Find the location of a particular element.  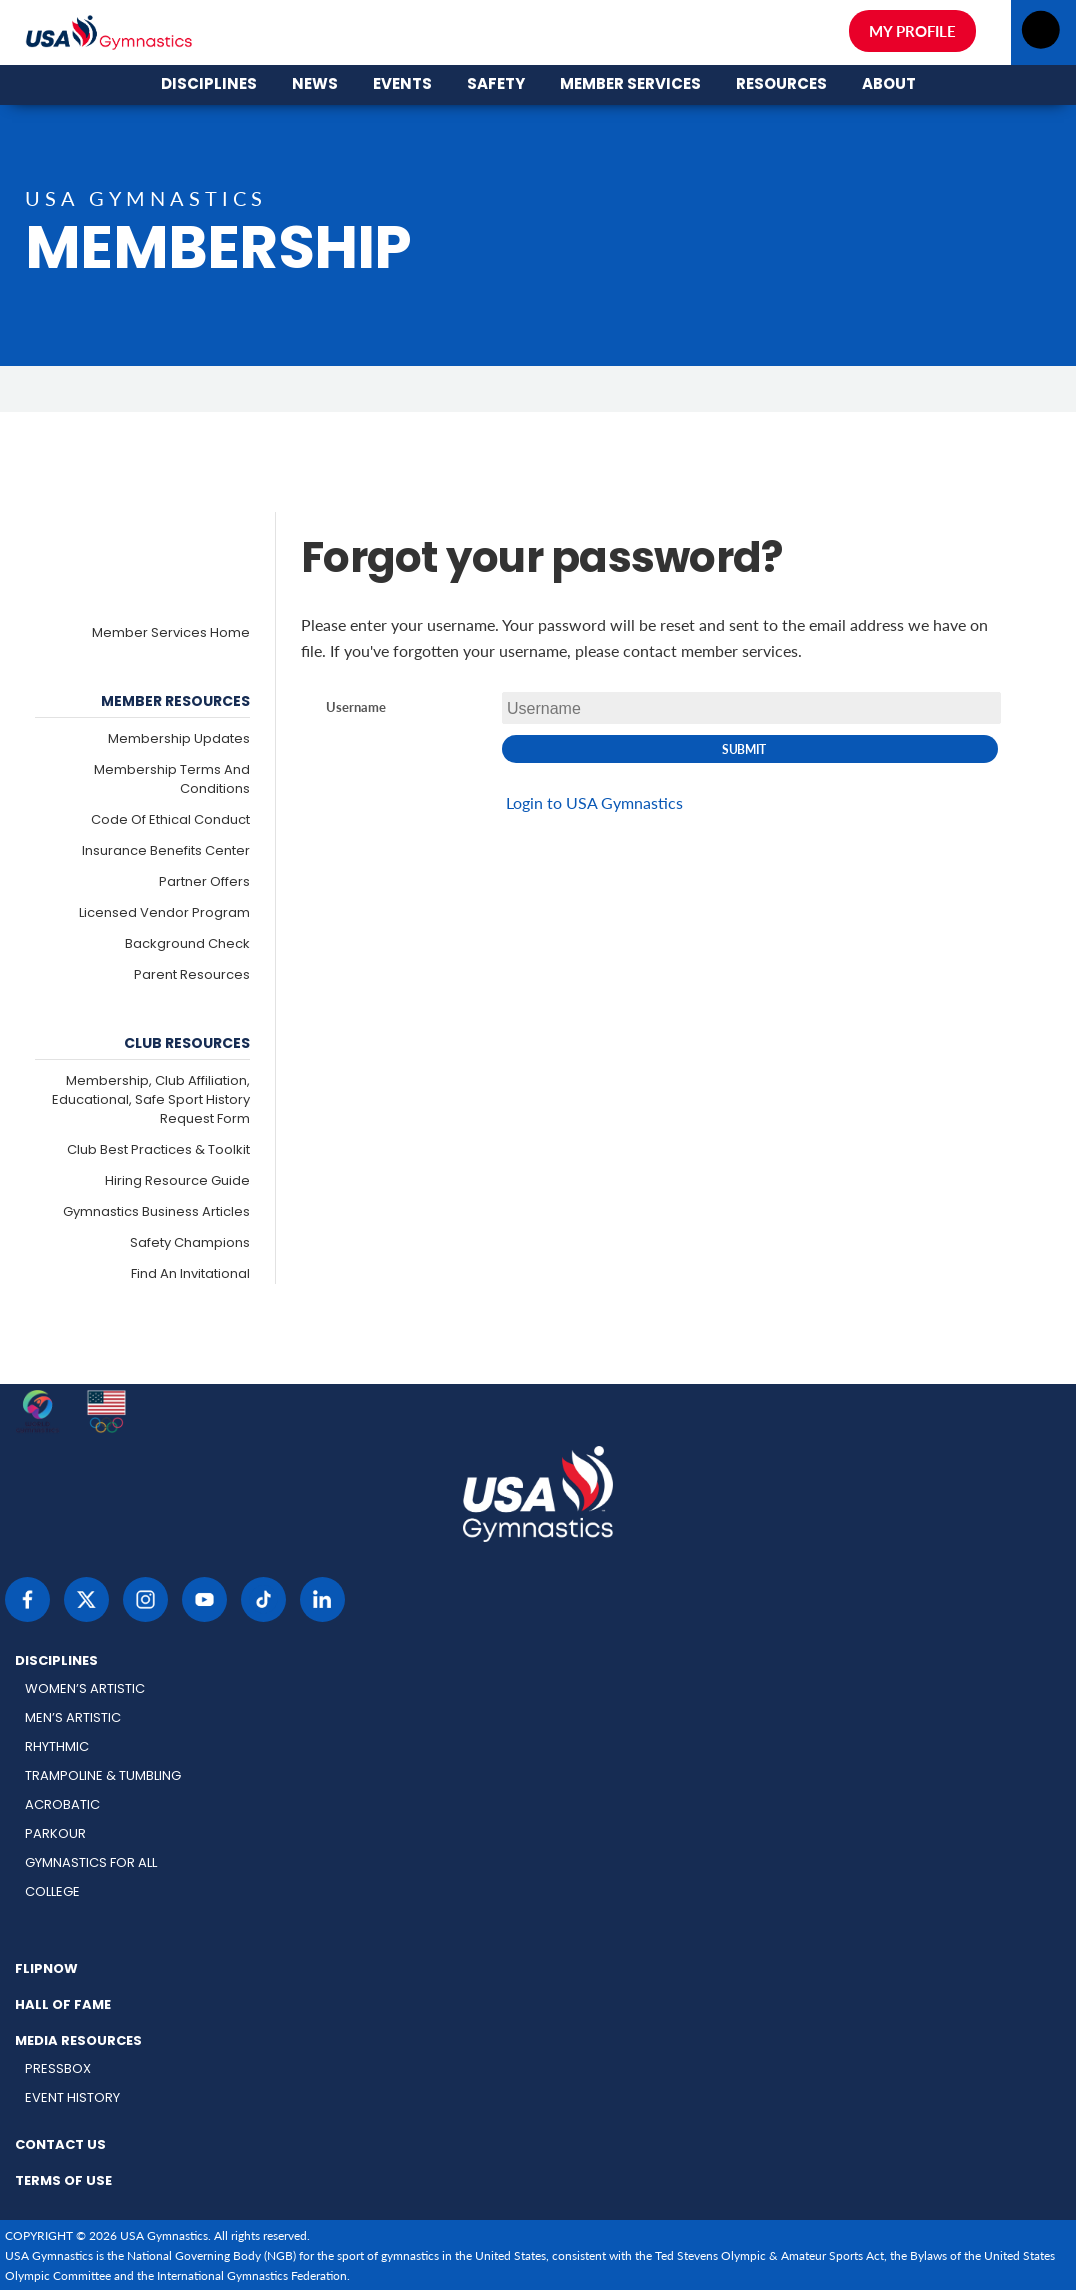

Membership Terms and Conditions is located at coordinates (172, 780).